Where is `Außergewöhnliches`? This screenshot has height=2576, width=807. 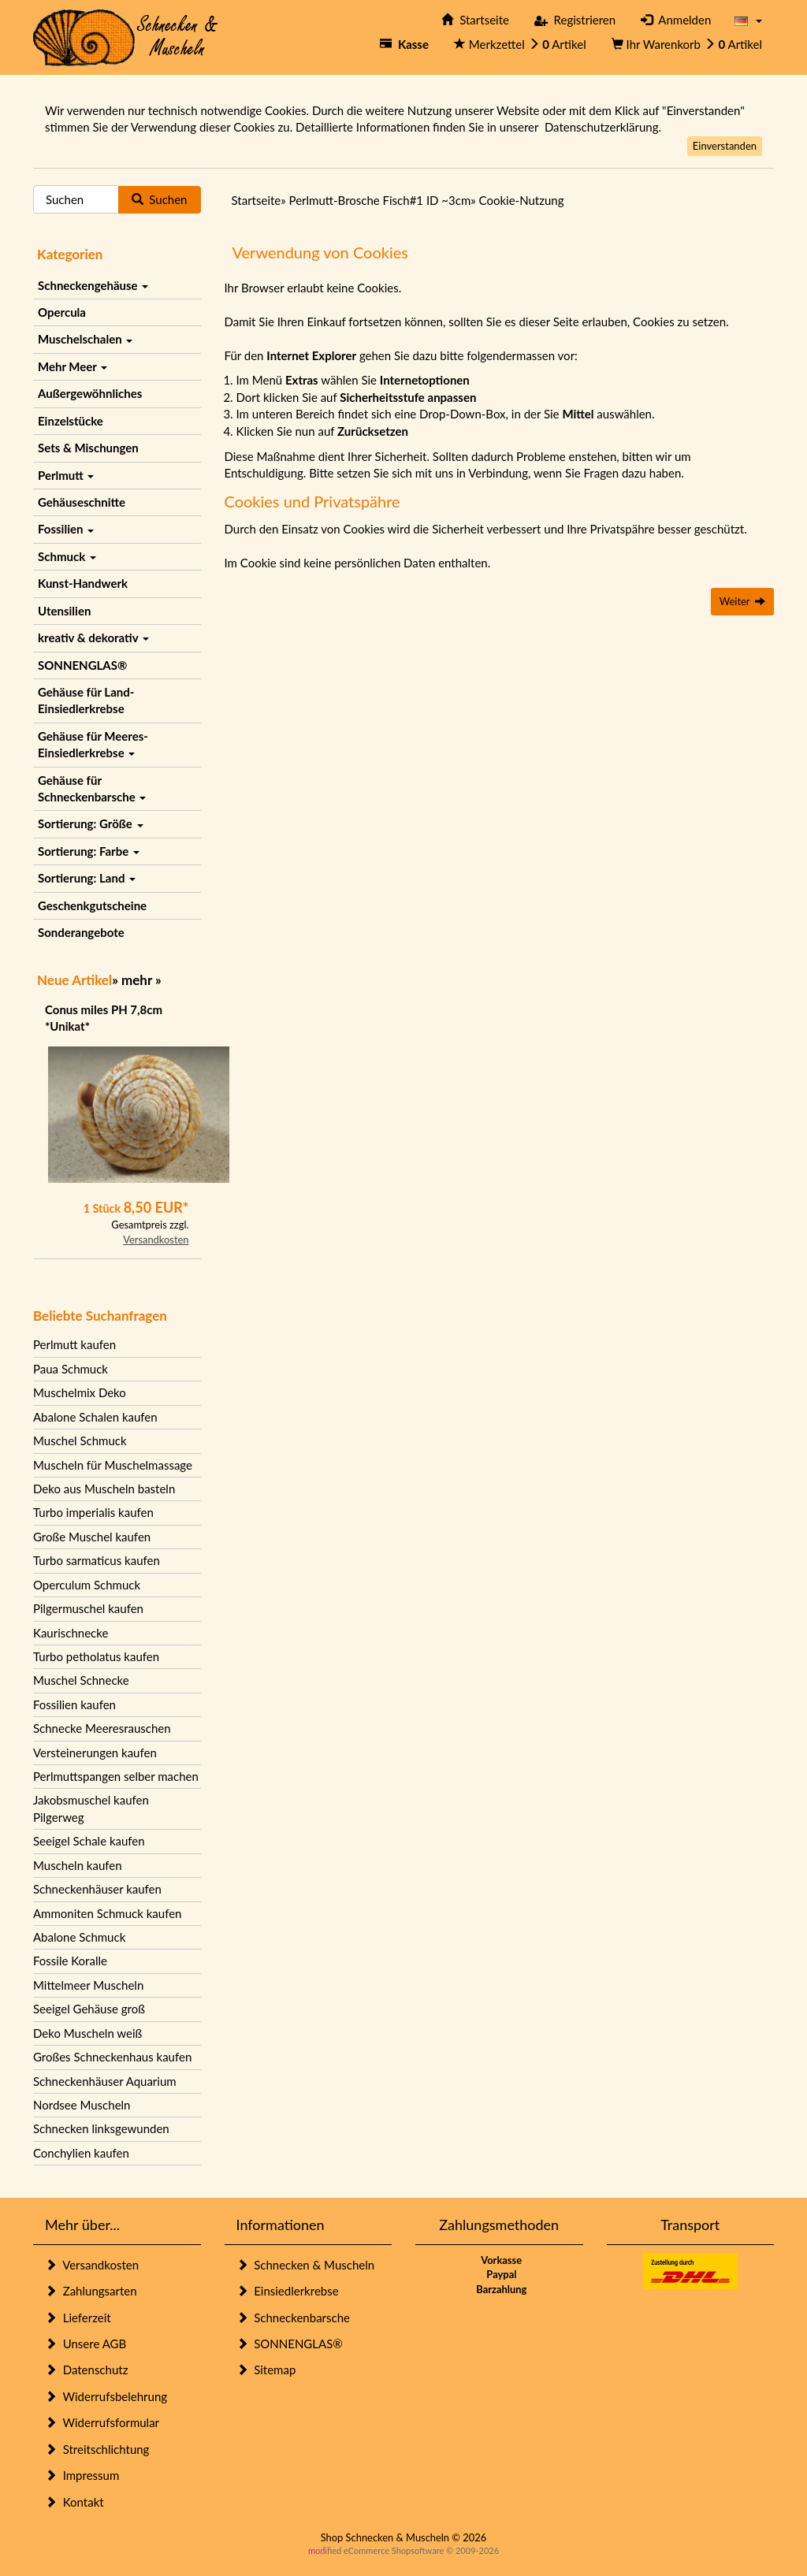 Außergewöhnliches is located at coordinates (90, 393).